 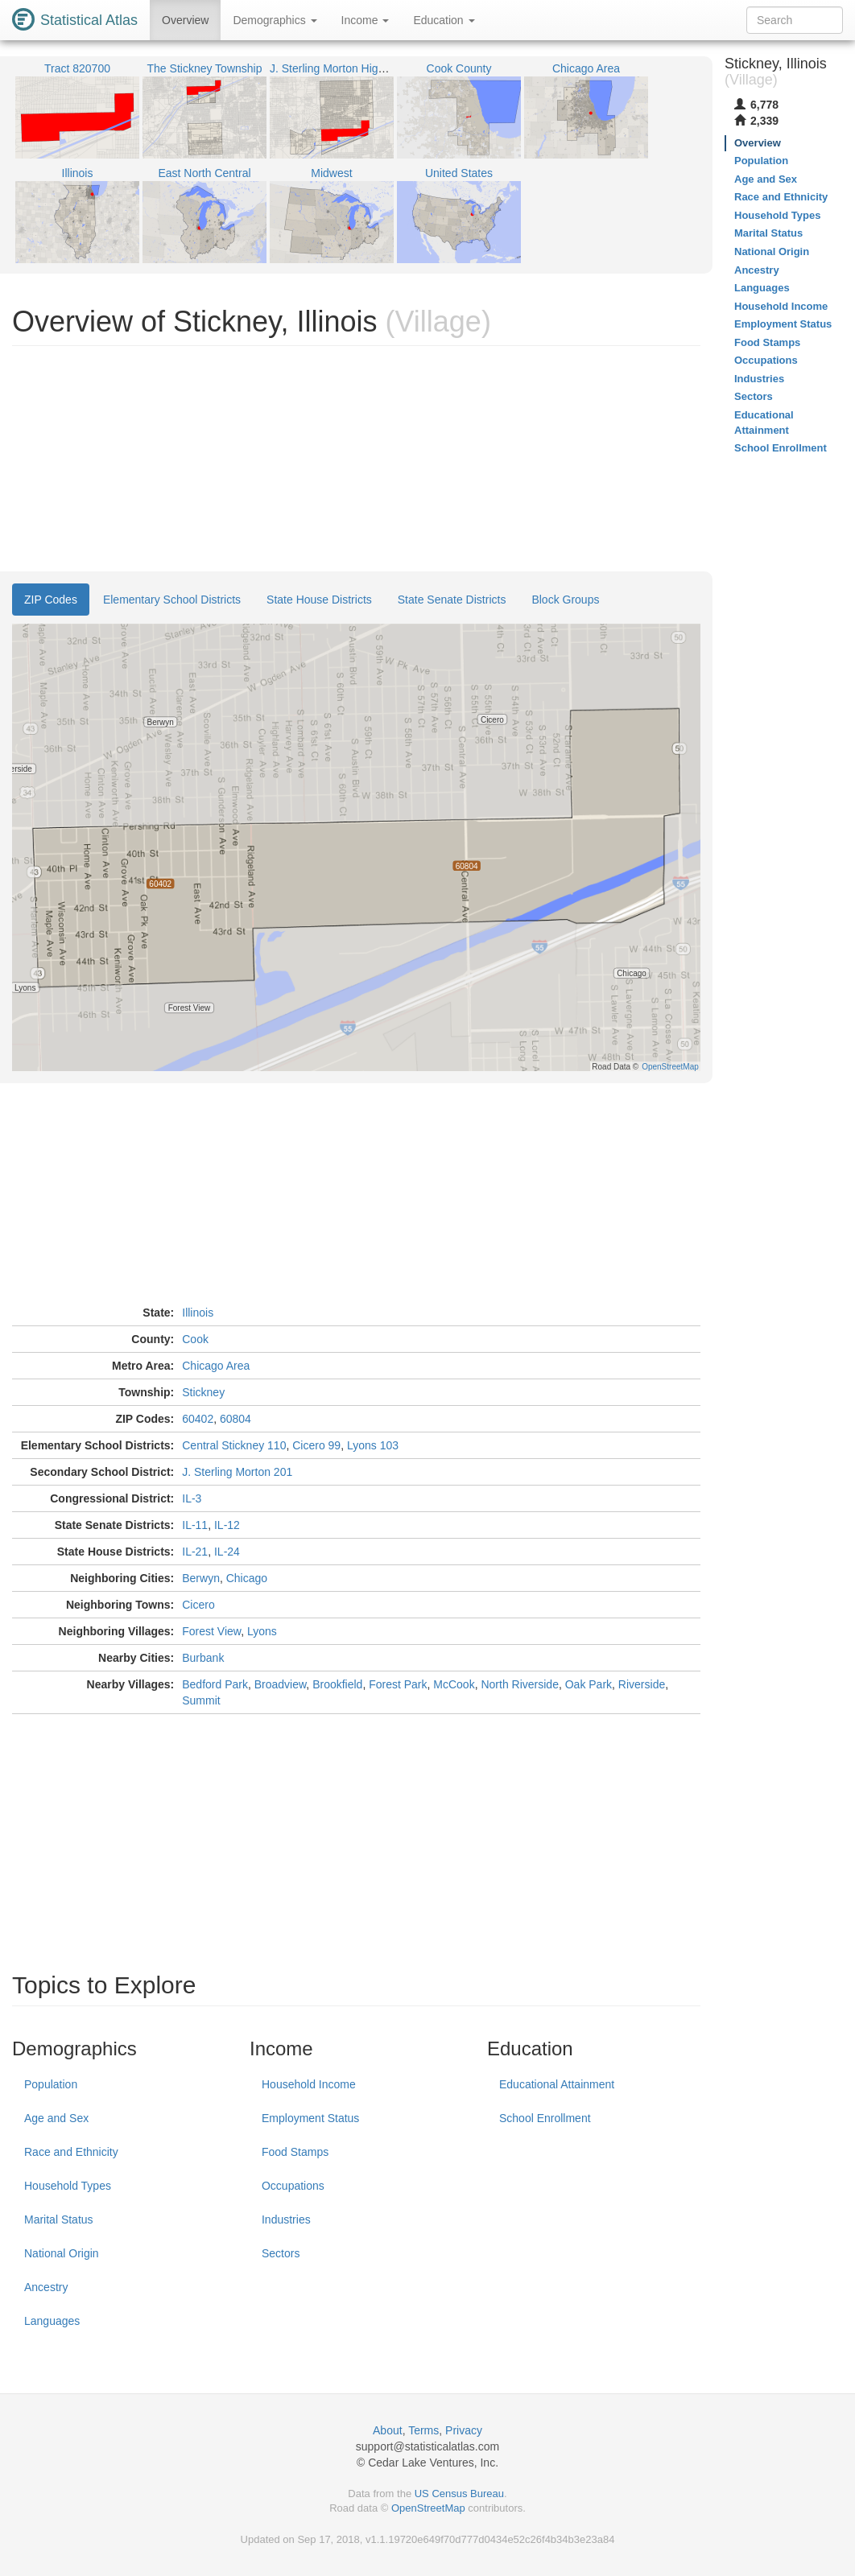 What do you see at coordinates (398, 1684) in the screenshot?
I see `Forest Park` at bounding box center [398, 1684].